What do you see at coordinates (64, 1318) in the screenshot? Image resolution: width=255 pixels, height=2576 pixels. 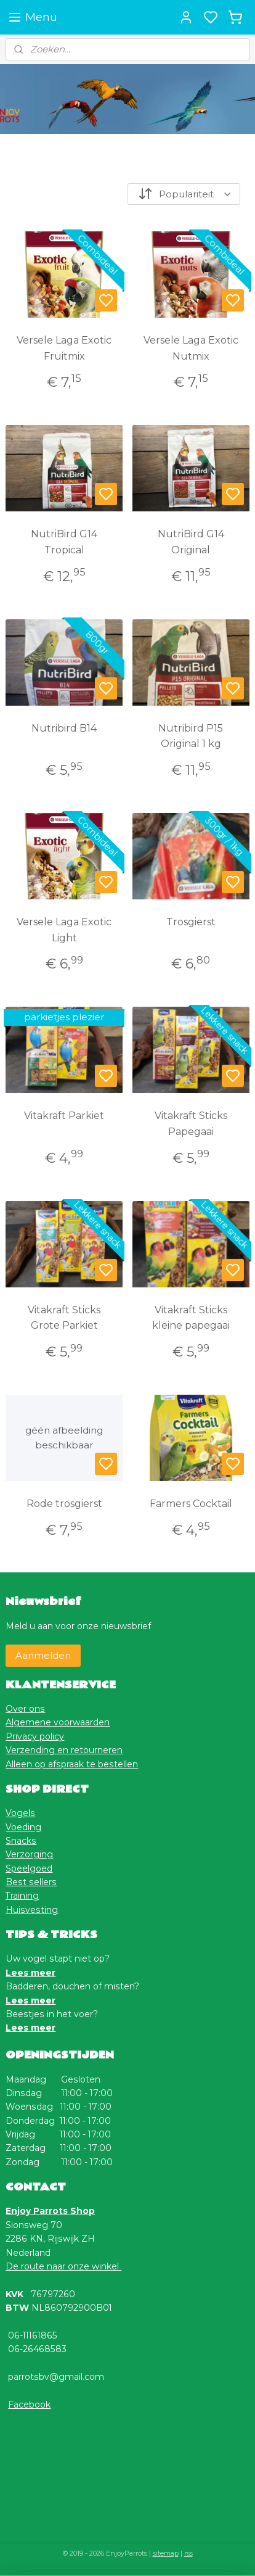 I see `Vitakraft Sticks Grote Parkiet` at bounding box center [64, 1318].